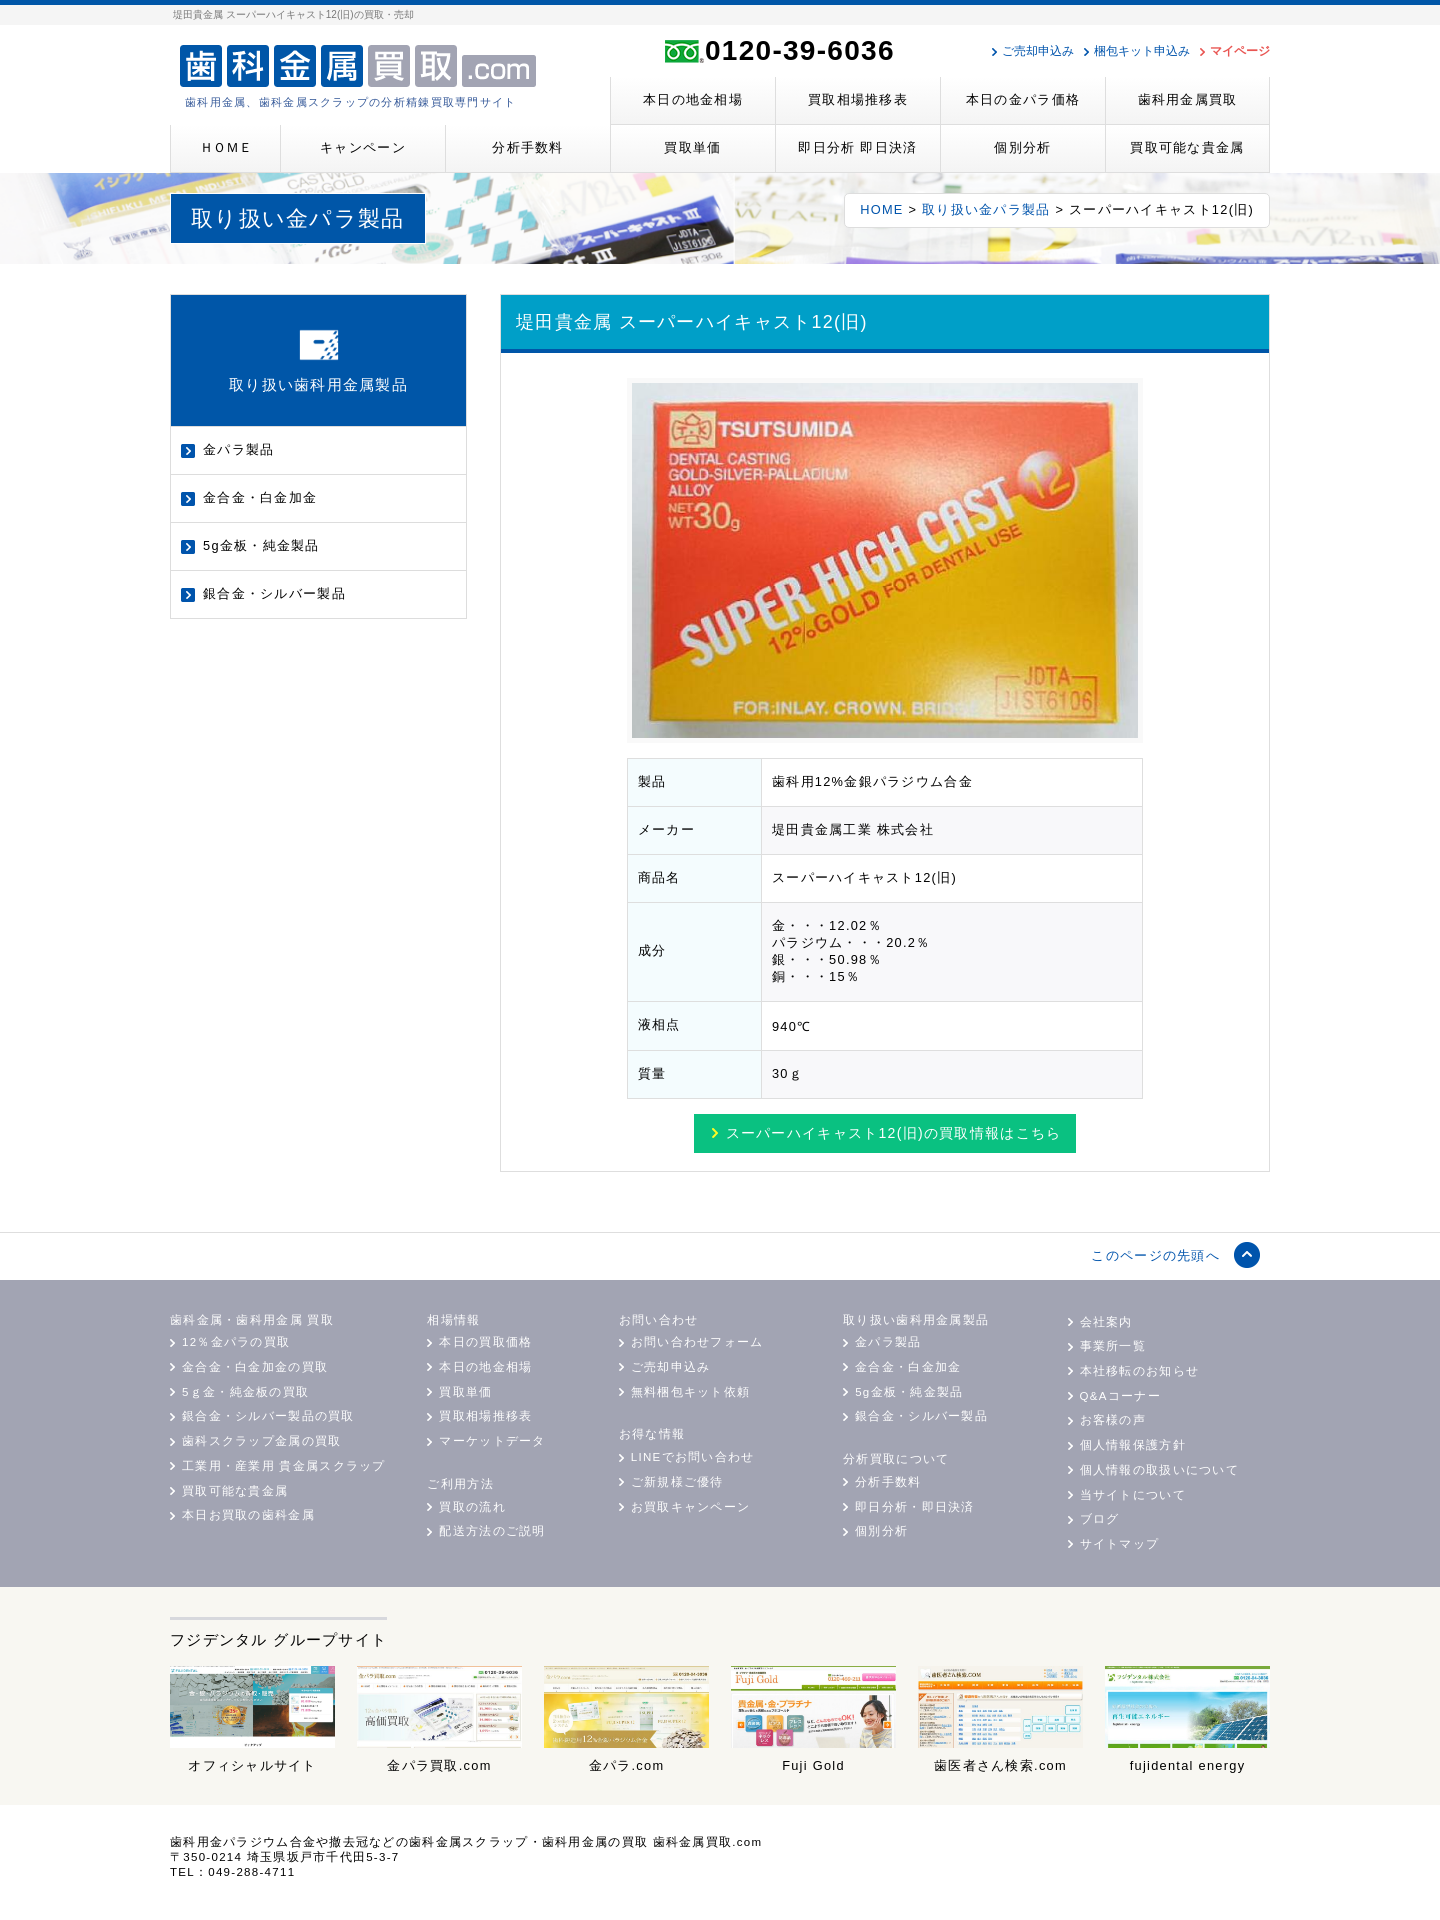  What do you see at coordinates (492, 1441) in the screenshot?
I see `マーケットデータ` at bounding box center [492, 1441].